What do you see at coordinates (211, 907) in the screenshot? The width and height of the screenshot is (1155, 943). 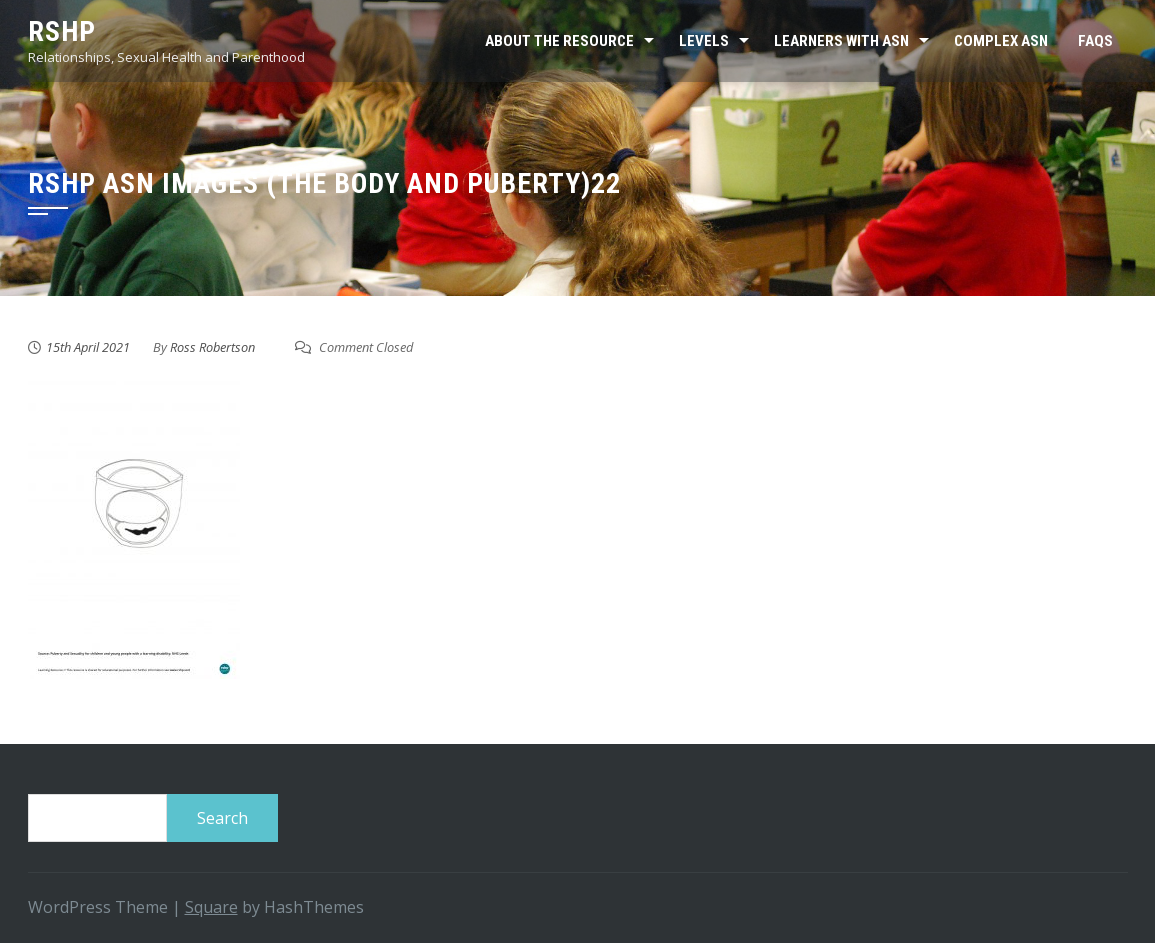 I see `Square` at bounding box center [211, 907].